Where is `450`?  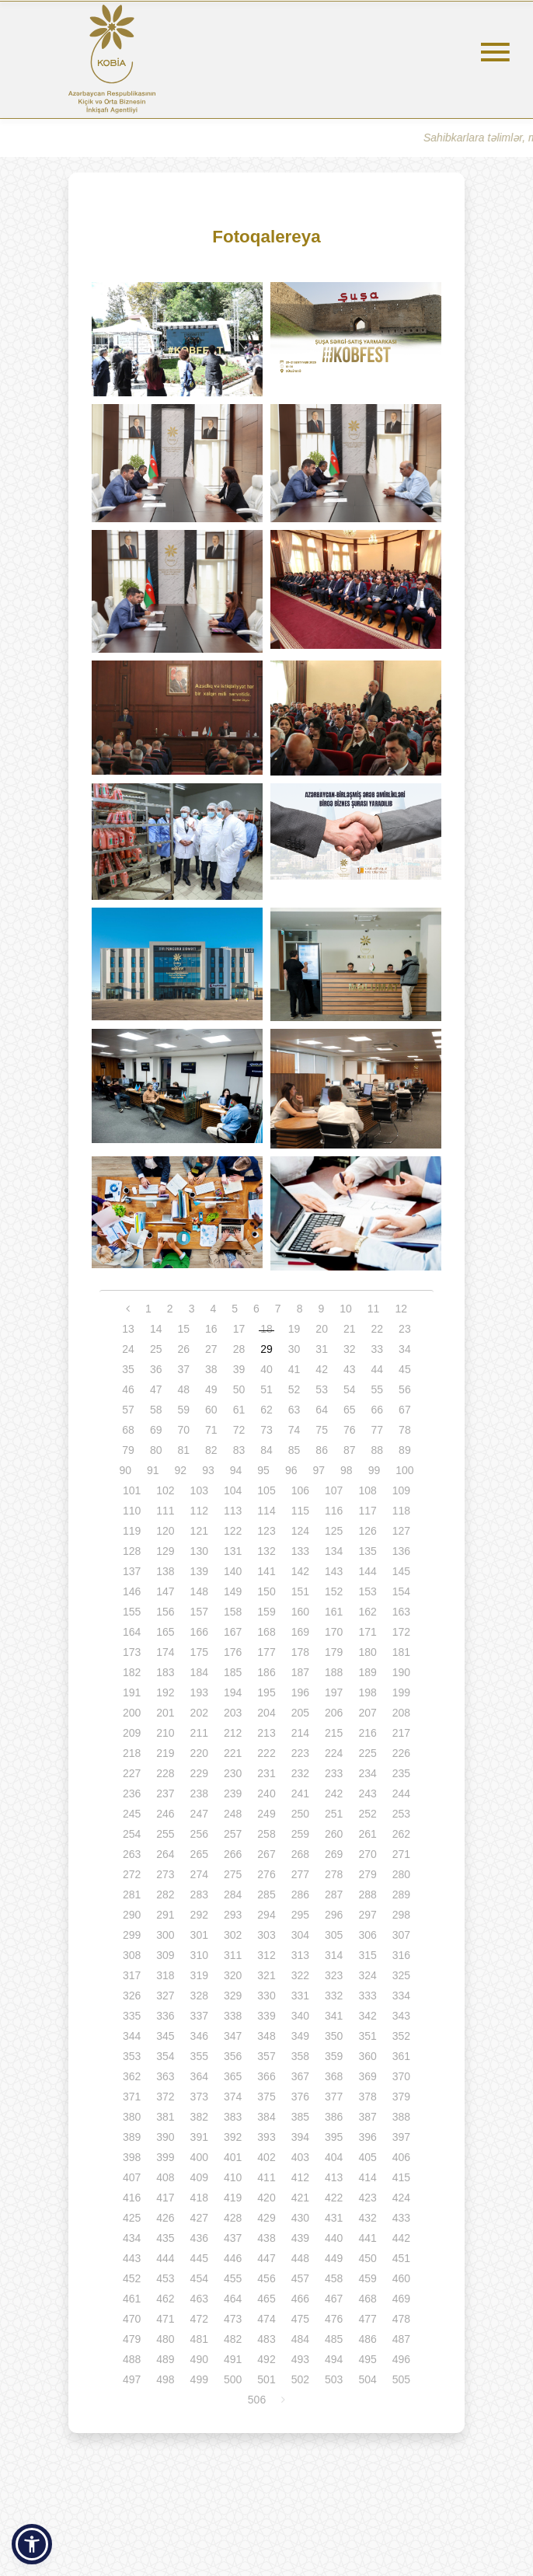 450 is located at coordinates (367, 2258).